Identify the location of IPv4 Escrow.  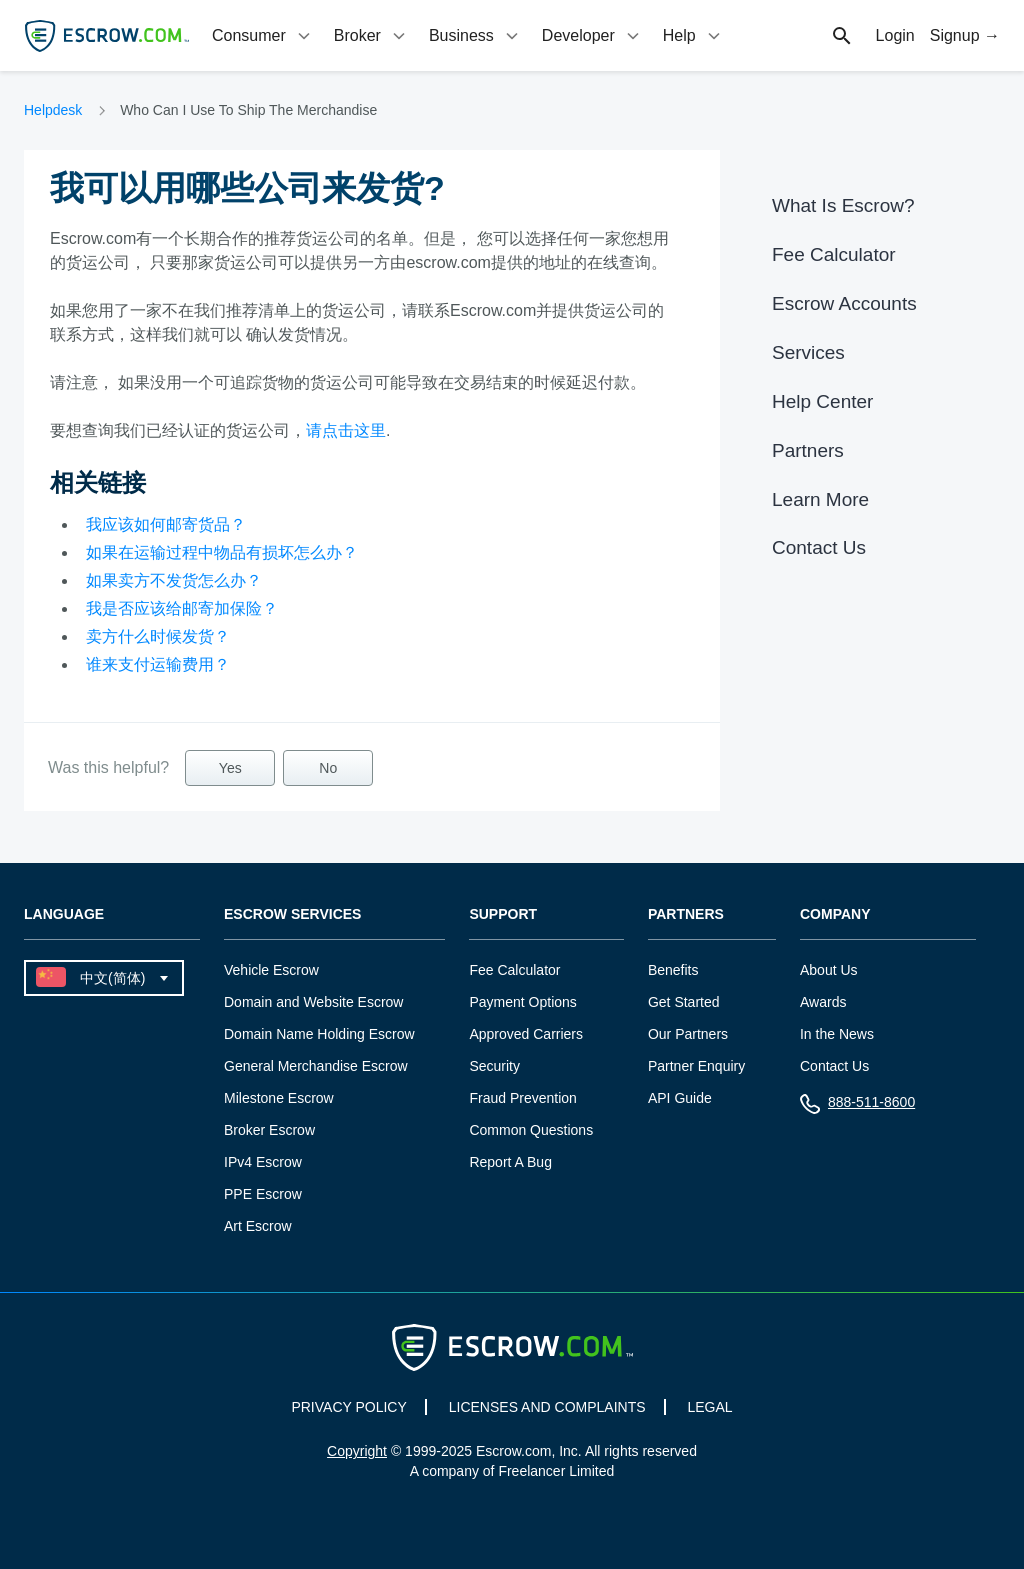
(263, 1162).